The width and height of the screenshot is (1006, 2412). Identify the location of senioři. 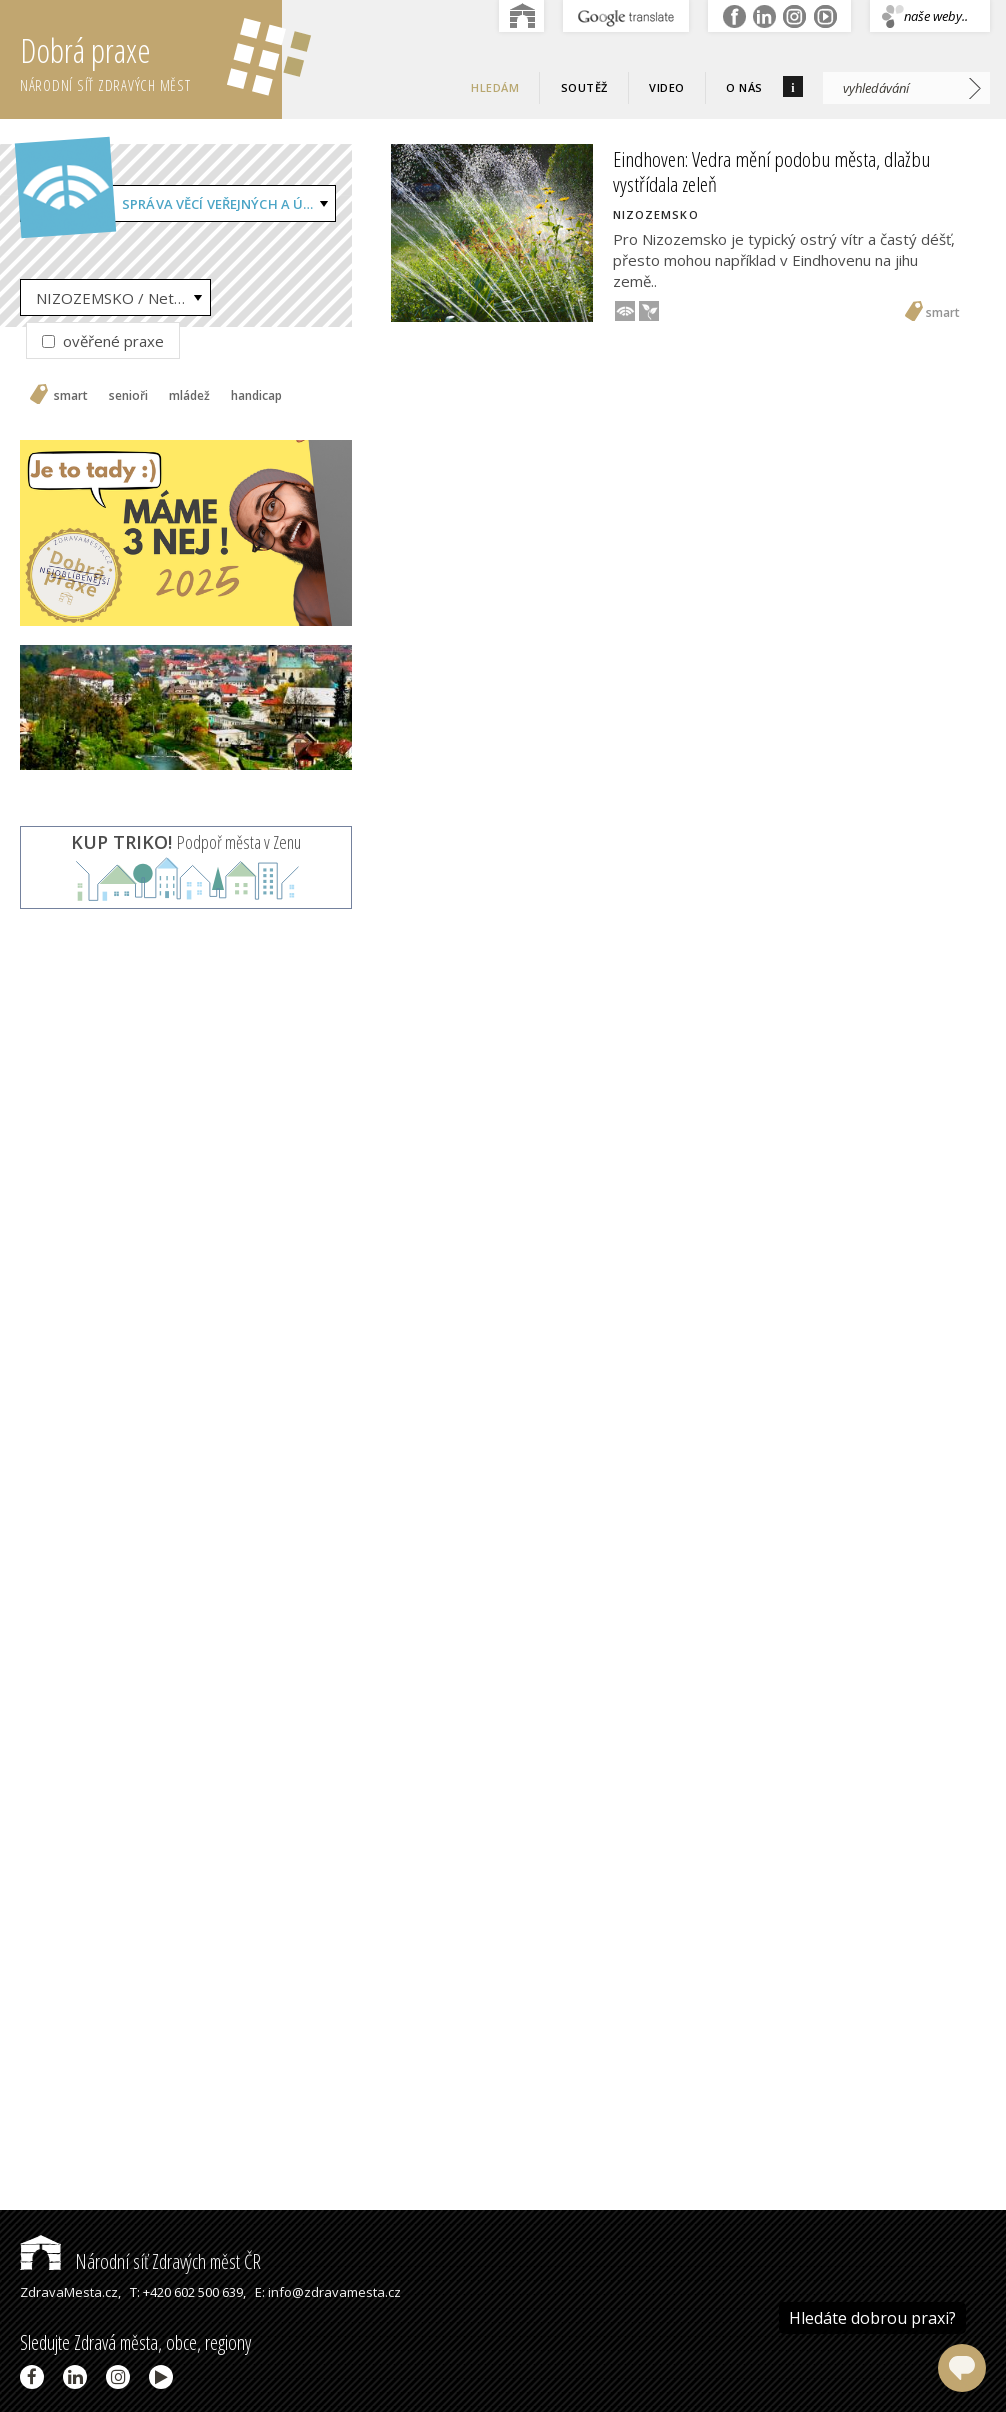
(128, 396).